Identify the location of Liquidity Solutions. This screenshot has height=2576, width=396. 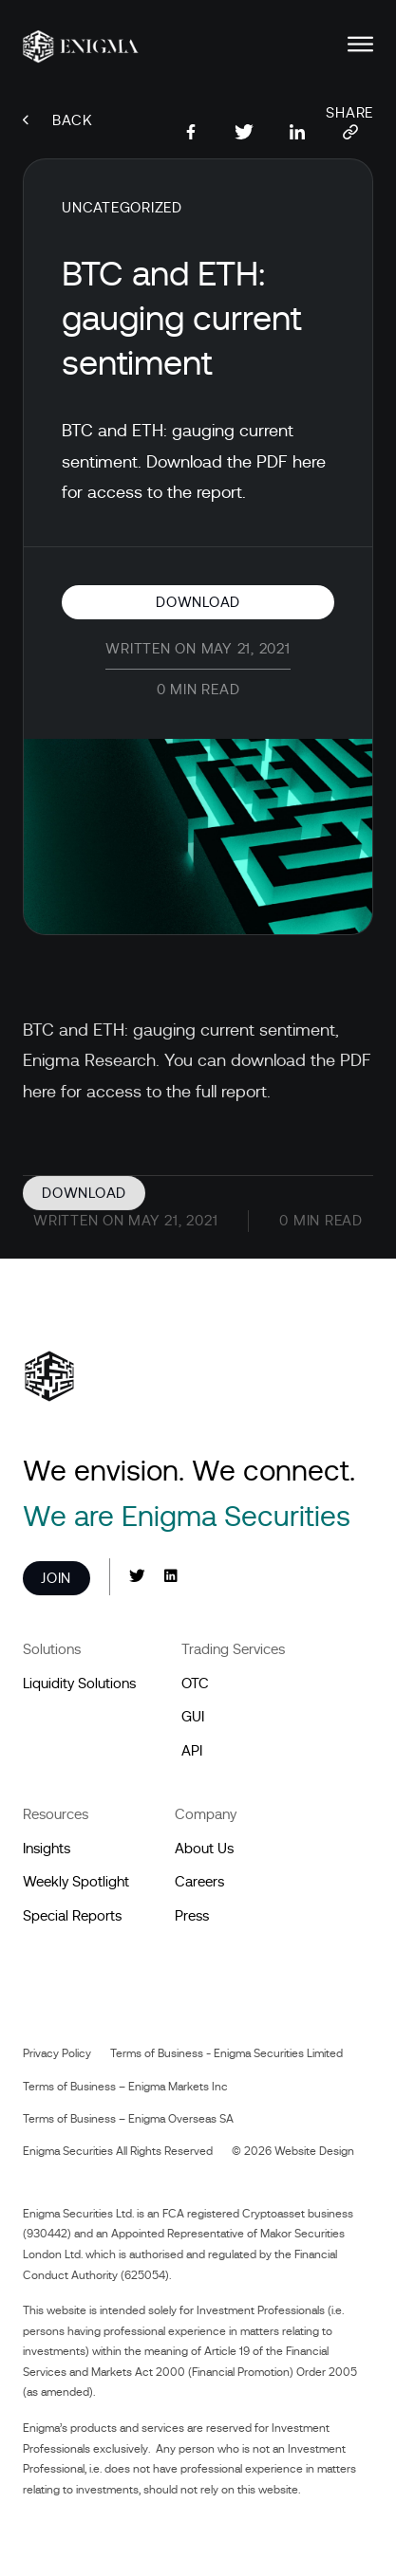
(79, 1683).